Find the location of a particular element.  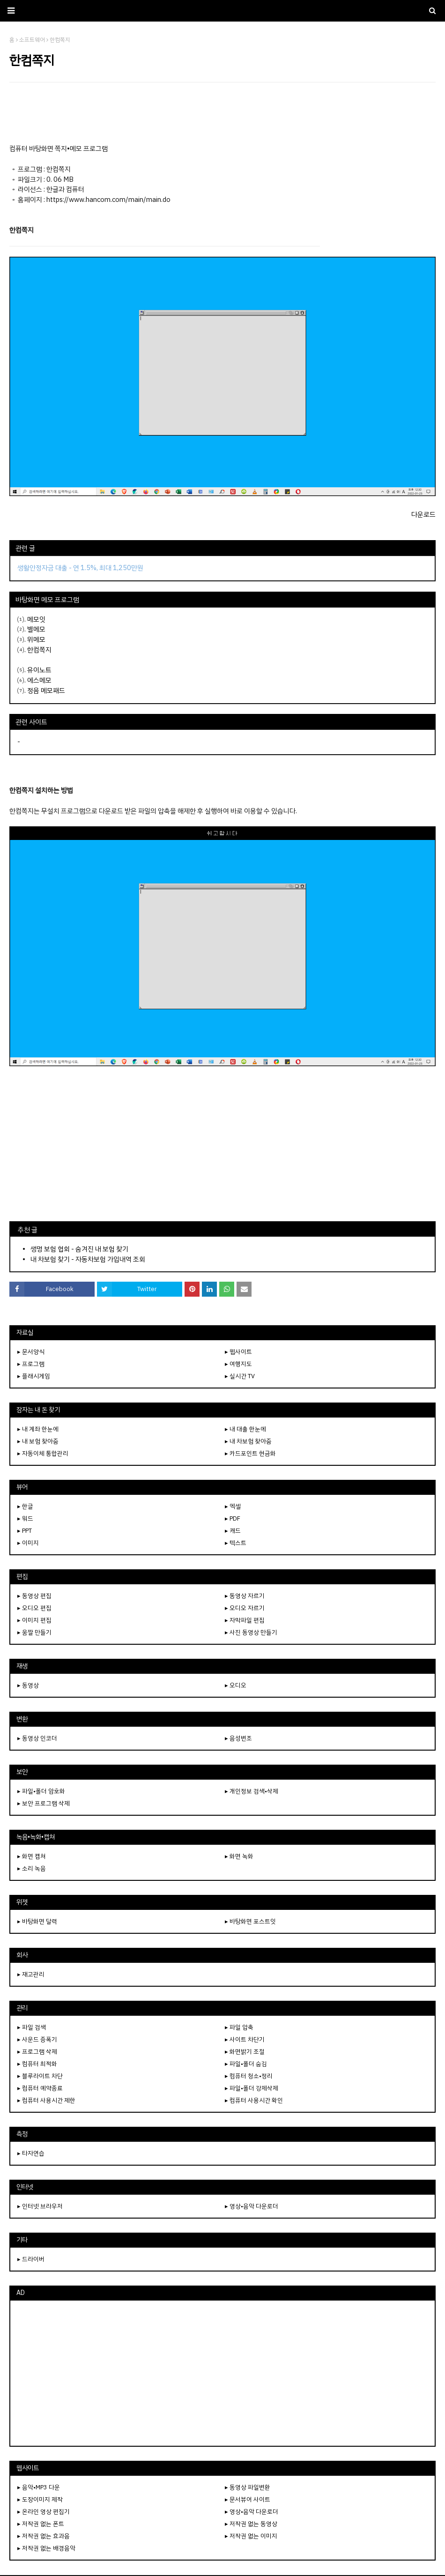

유이노트 is located at coordinates (39, 670).